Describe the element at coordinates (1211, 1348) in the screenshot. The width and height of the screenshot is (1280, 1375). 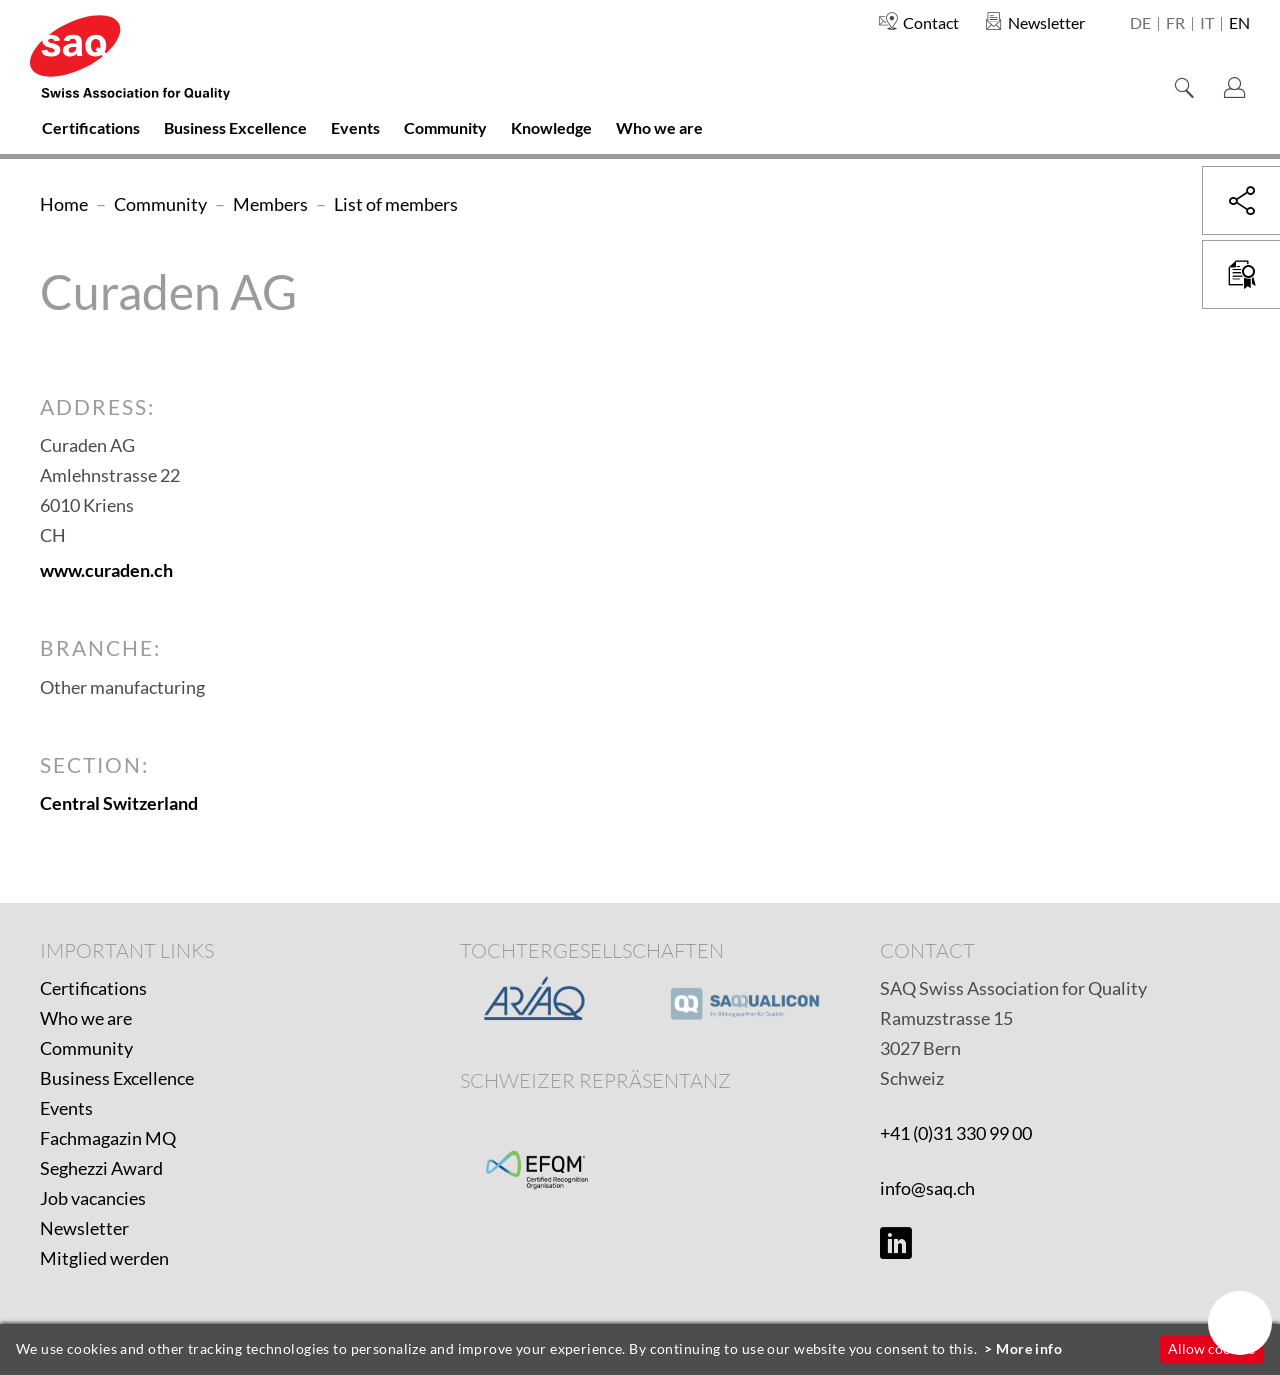
I see `Allow cookies` at that location.